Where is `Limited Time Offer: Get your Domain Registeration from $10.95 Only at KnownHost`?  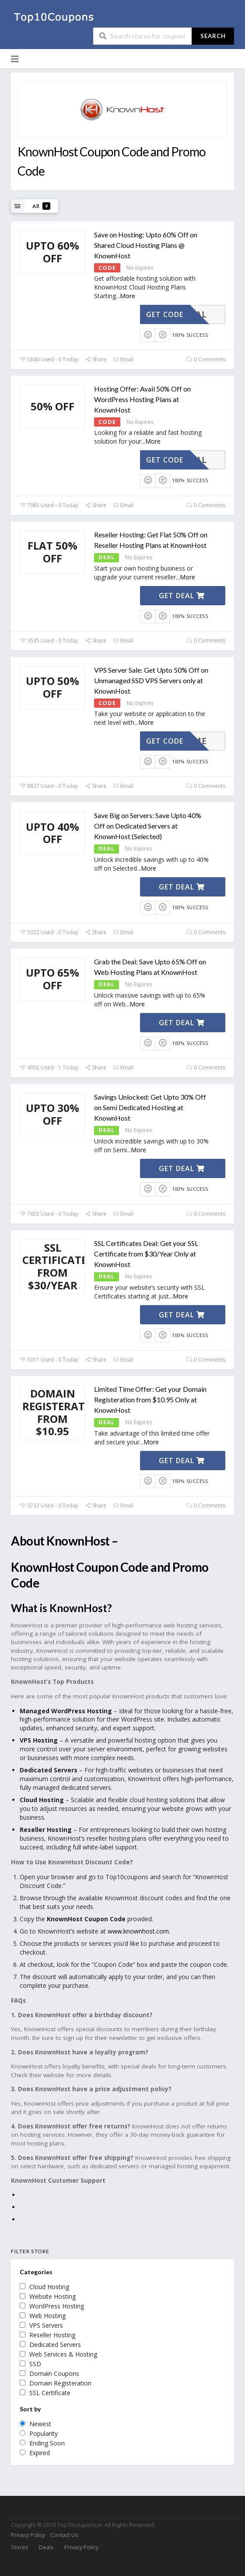
Limited Time Offer: Get your Domain Registeration from $10.95 Only at KnownHost is located at coordinates (150, 1399).